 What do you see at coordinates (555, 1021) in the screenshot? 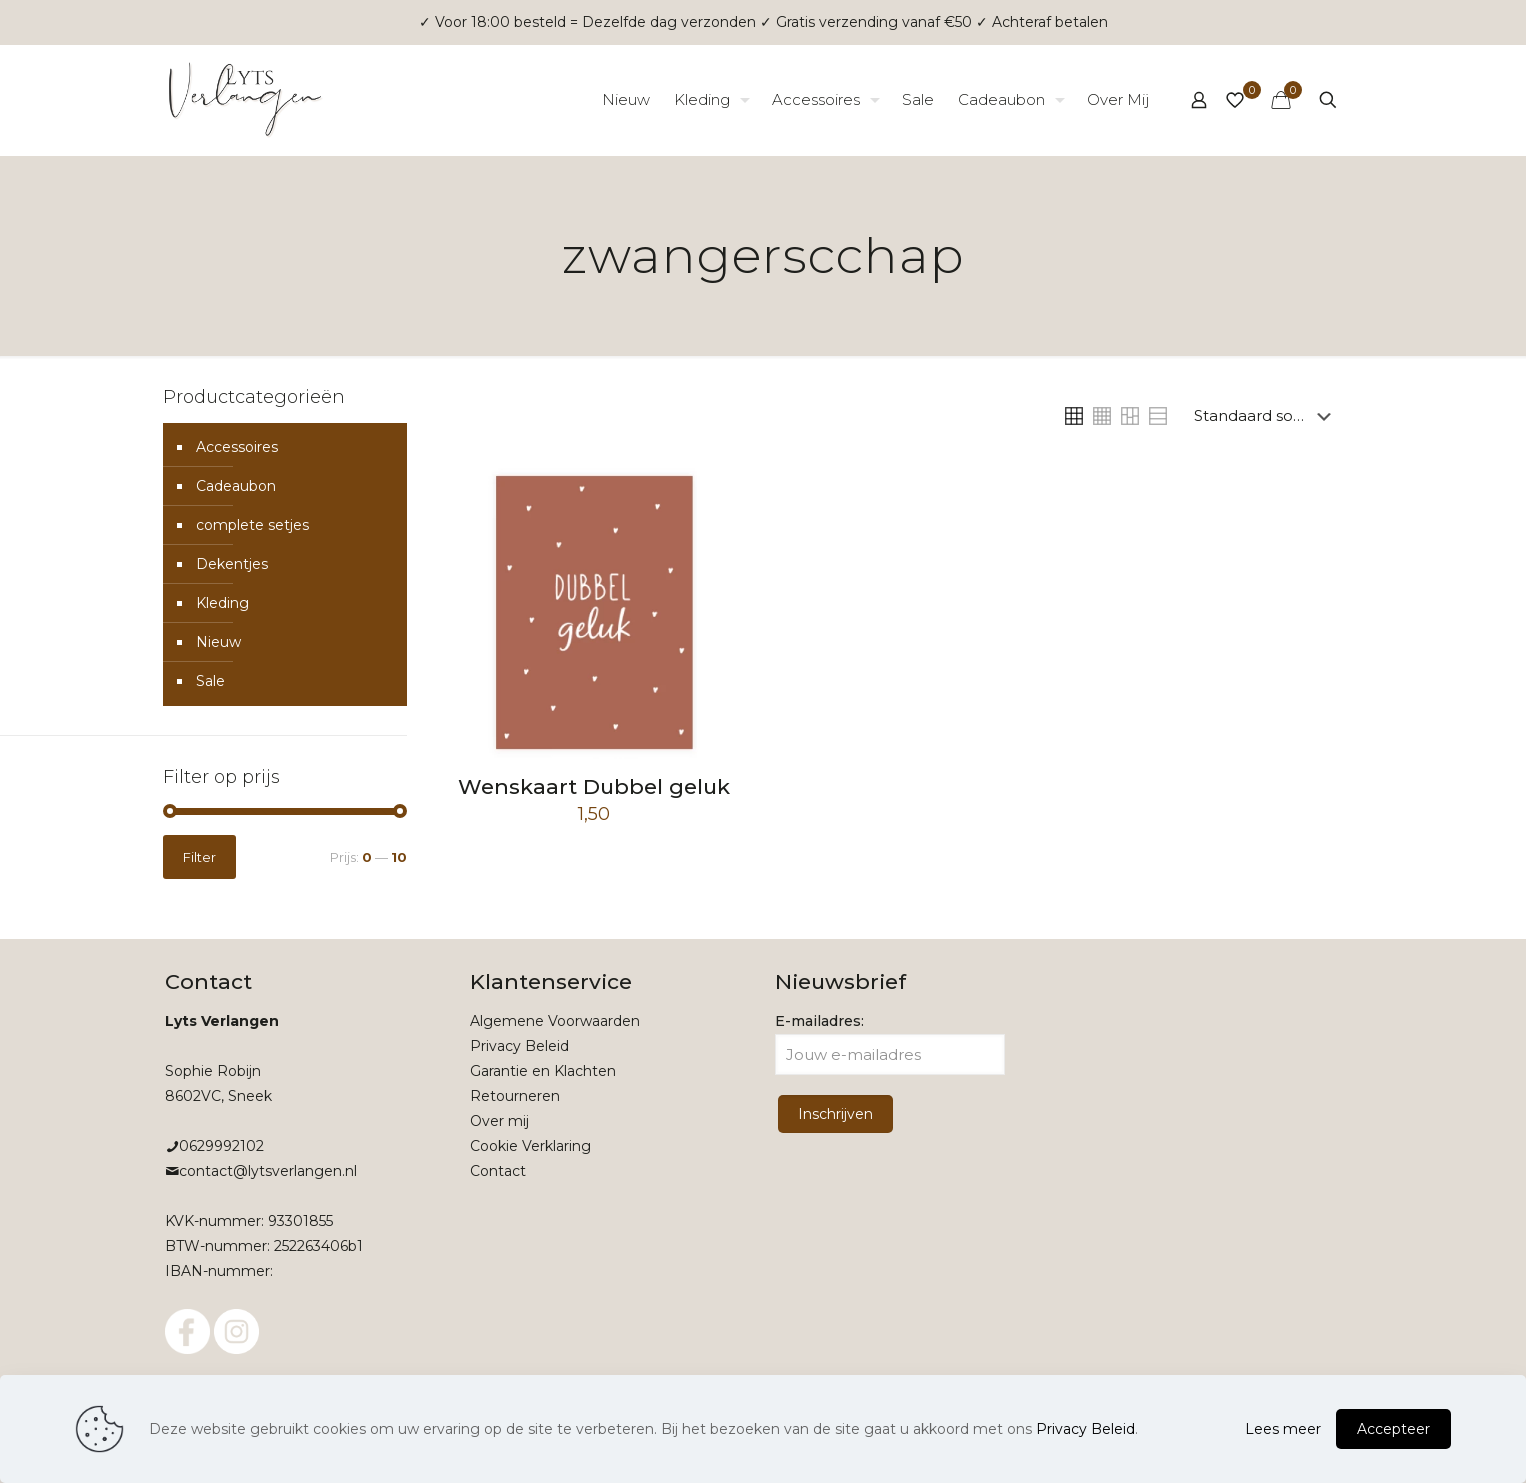
I see `Algemene Voorwaarden` at bounding box center [555, 1021].